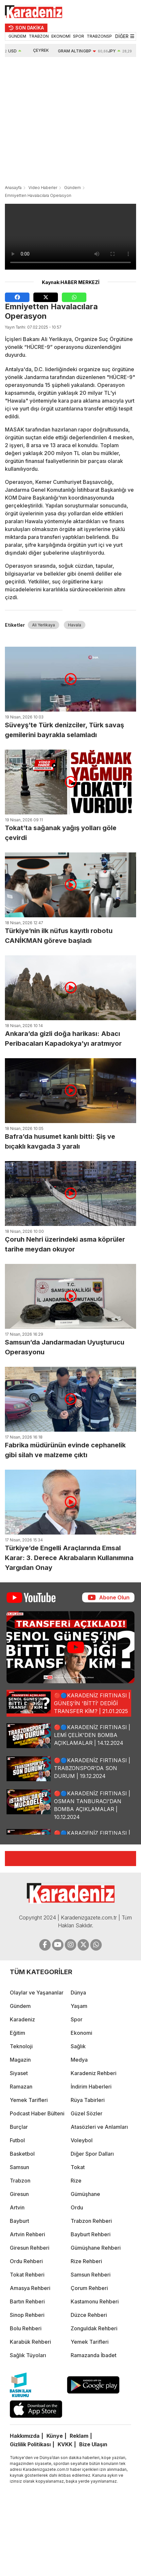 The image size is (141, 2576). What do you see at coordinates (21, 2086) in the screenshot?
I see `Ramazan` at bounding box center [21, 2086].